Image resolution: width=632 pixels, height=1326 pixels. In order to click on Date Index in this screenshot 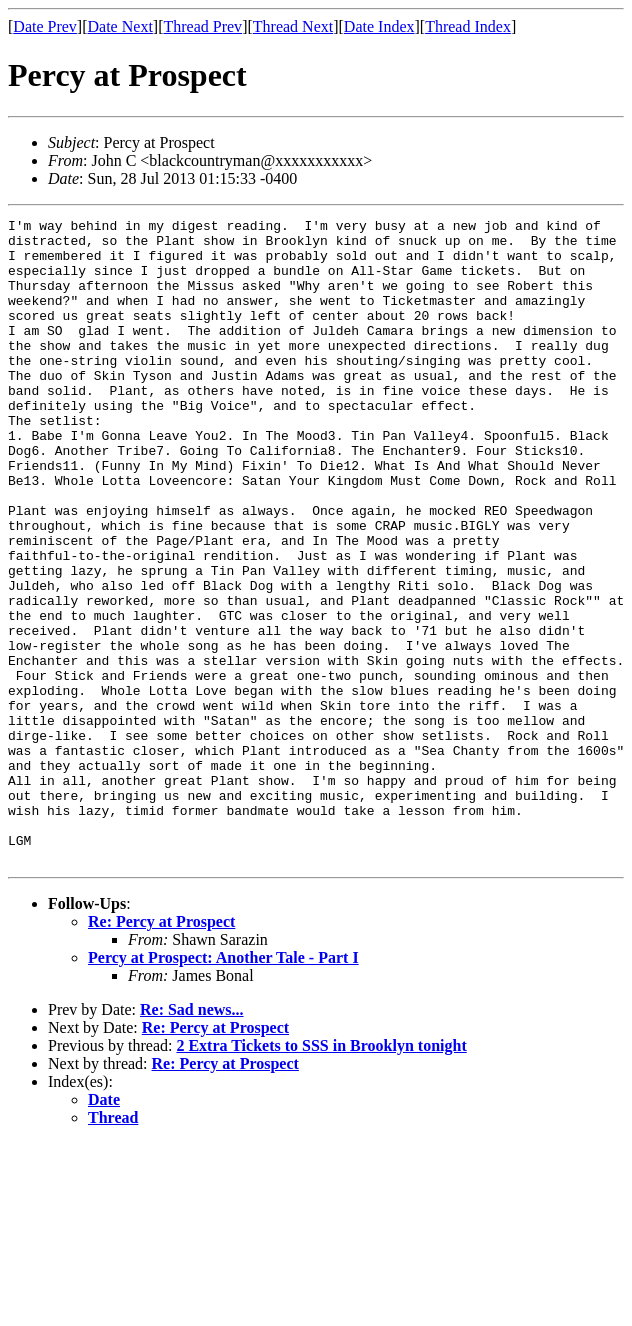, I will do `click(379, 26)`.